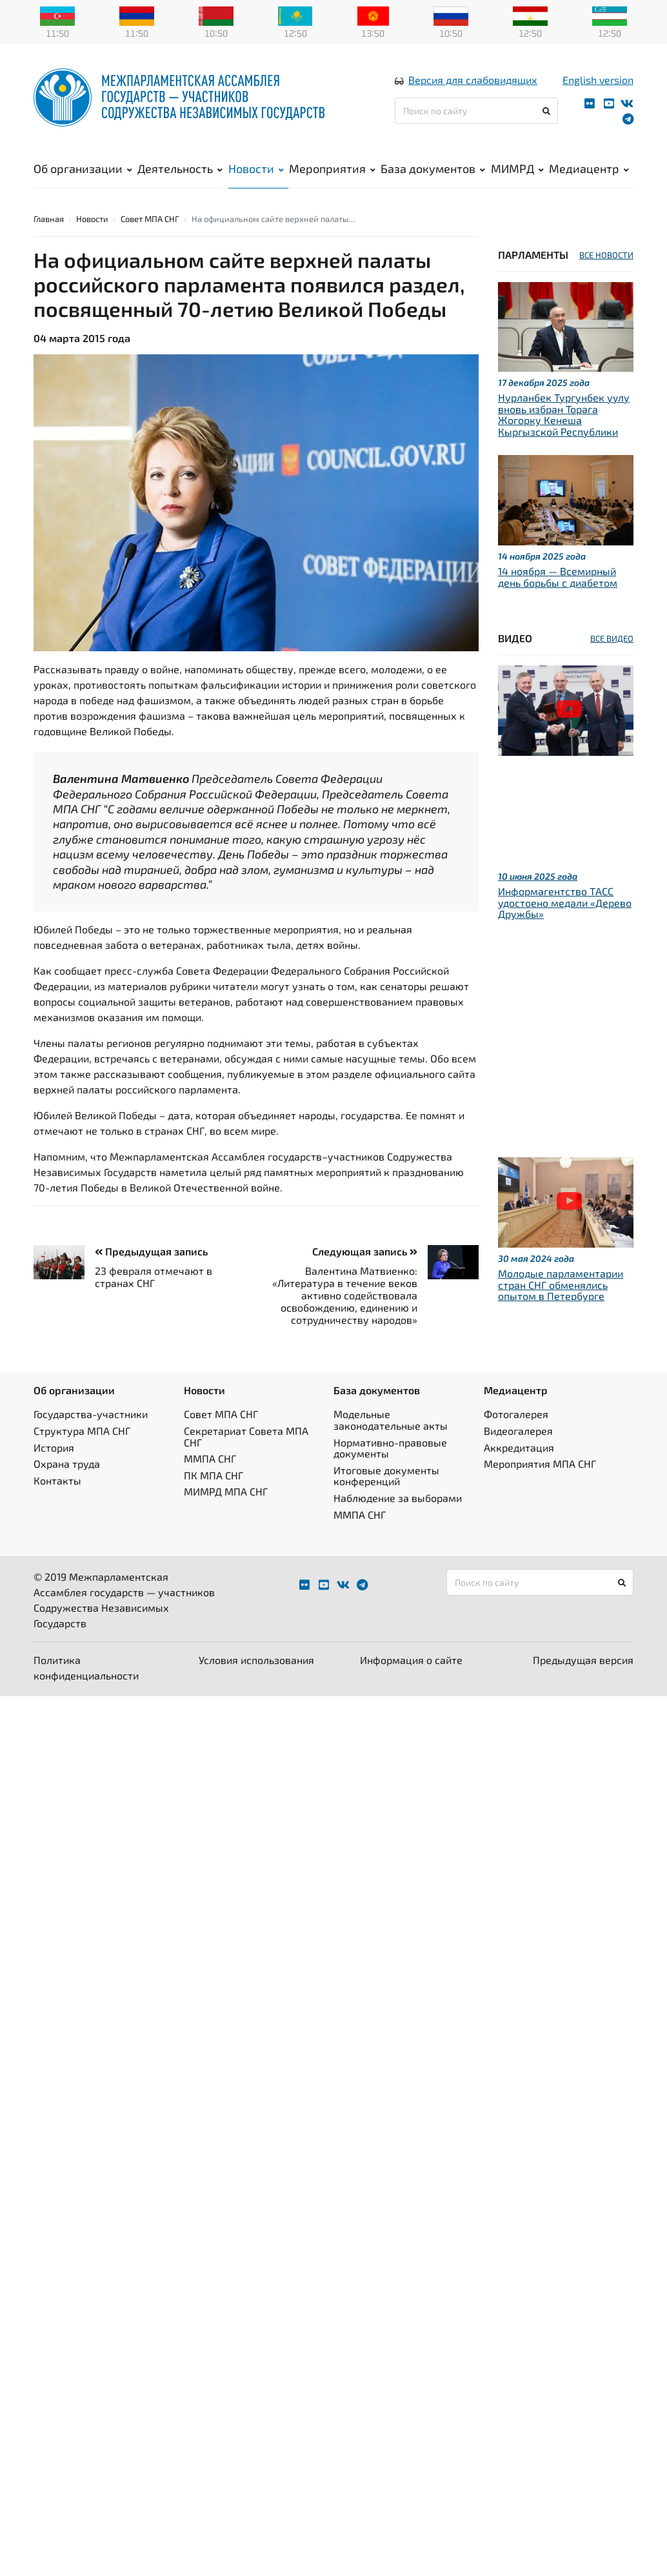 This screenshot has width=667, height=2576. Describe the element at coordinates (611, 638) in the screenshot. I see `ВСЕ ВИДЕО` at that location.